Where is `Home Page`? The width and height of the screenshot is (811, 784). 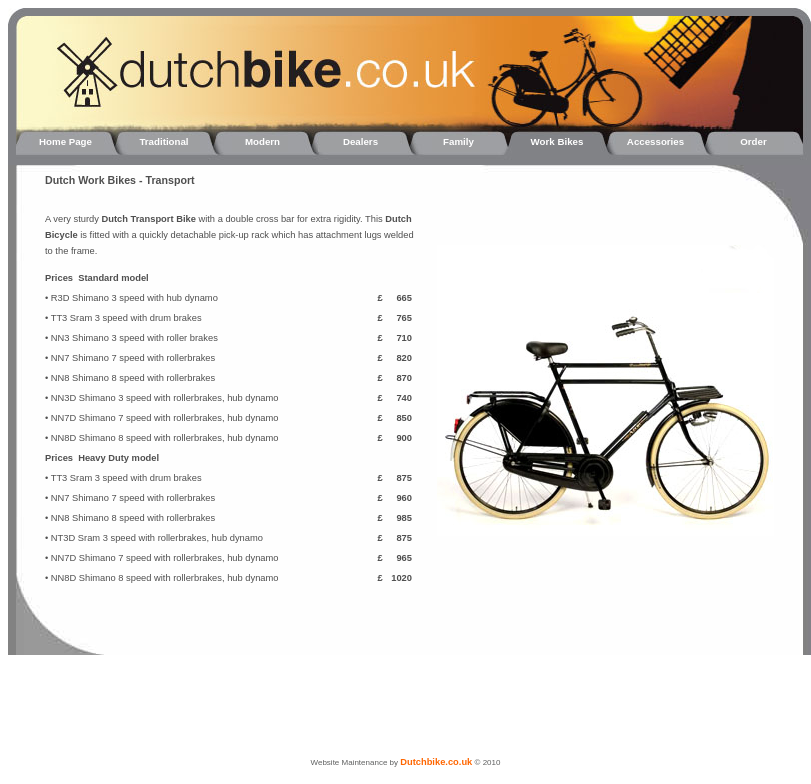 Home Page is located at coordinates (65, 141).